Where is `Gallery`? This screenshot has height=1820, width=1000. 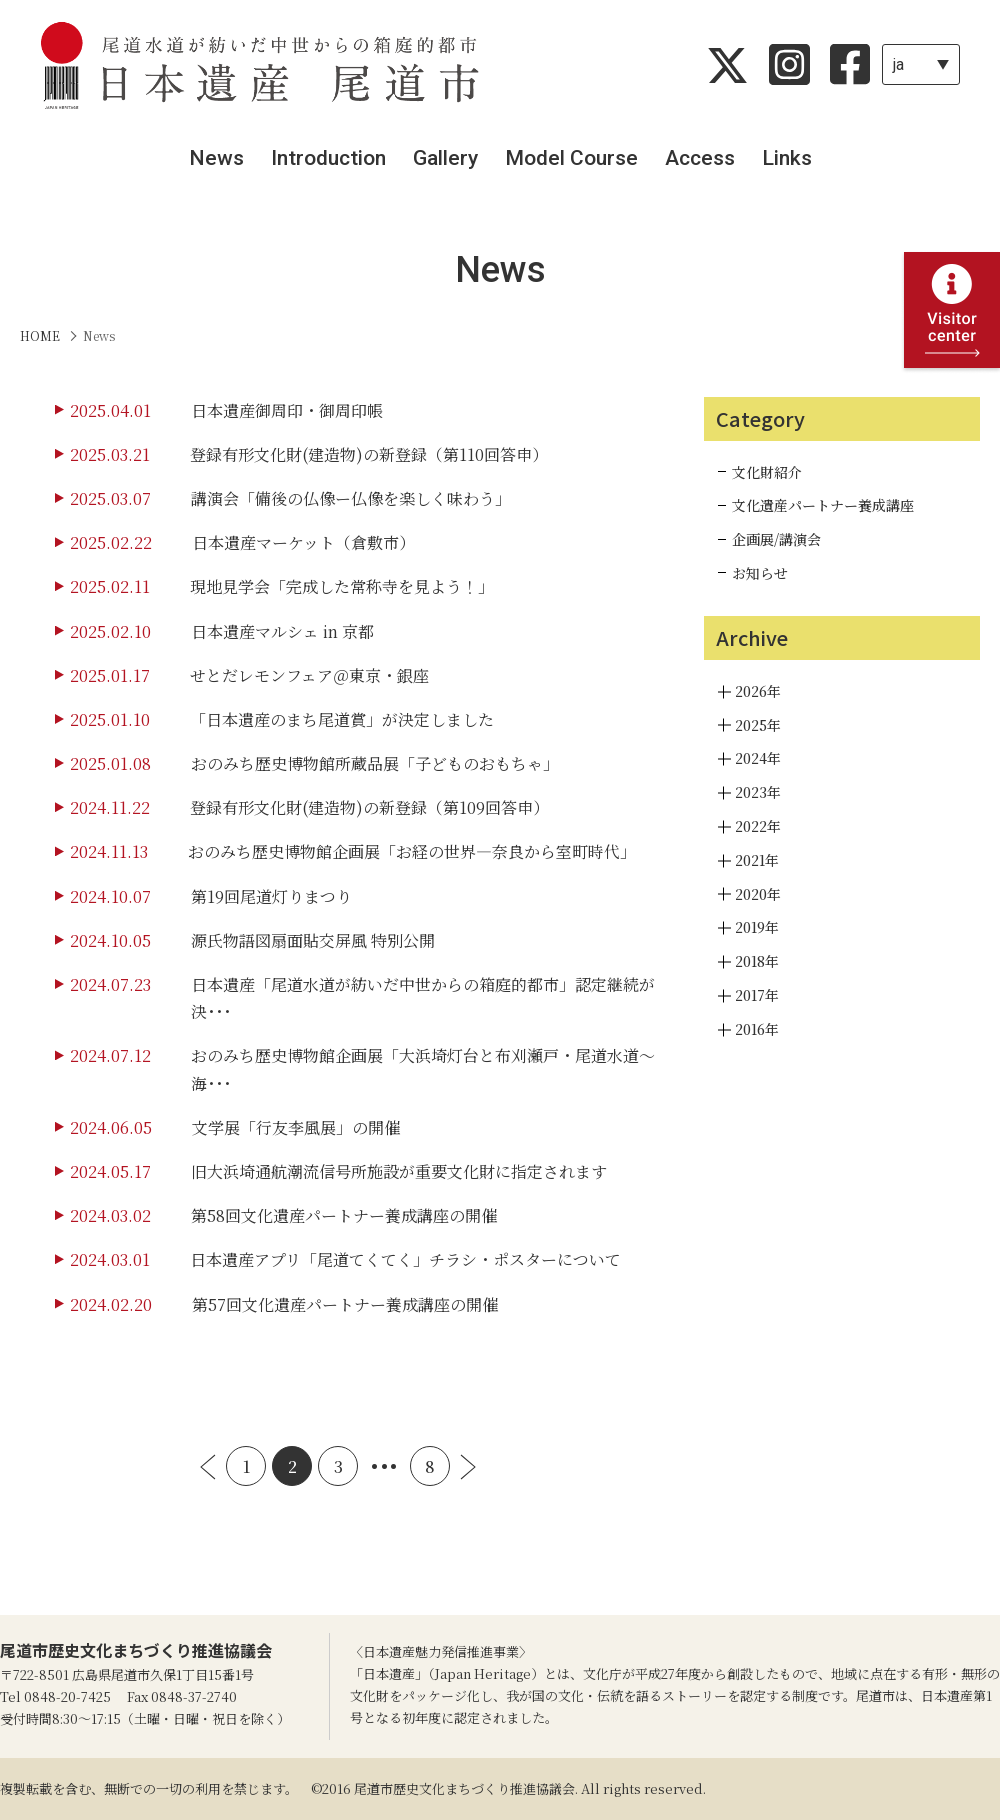
Gallery is located at coordinates (445, 158).